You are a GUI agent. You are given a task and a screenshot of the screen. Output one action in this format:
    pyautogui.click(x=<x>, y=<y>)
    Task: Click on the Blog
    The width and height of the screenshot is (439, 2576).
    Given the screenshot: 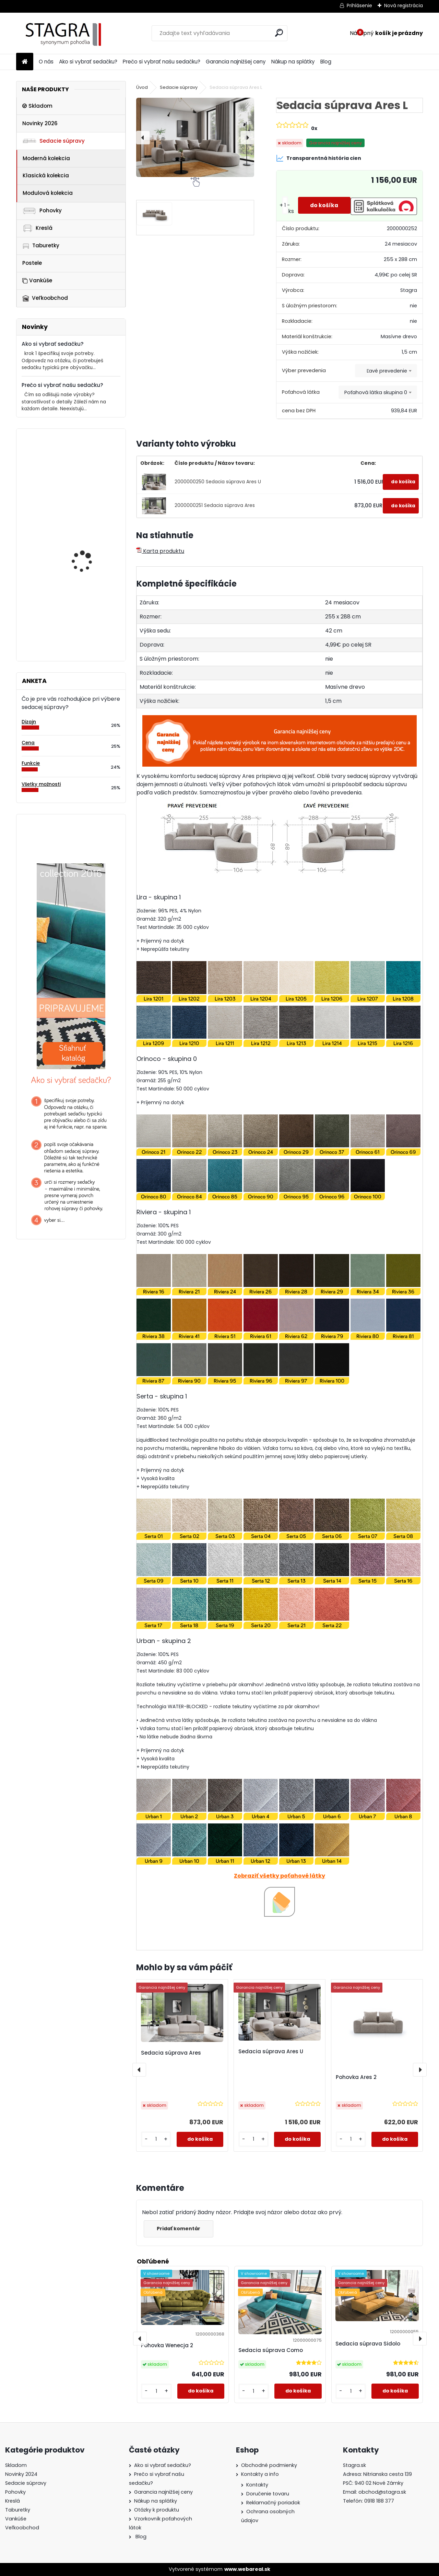 What is the action you would take?
    pyautogui.click(x=325, y=61)
    